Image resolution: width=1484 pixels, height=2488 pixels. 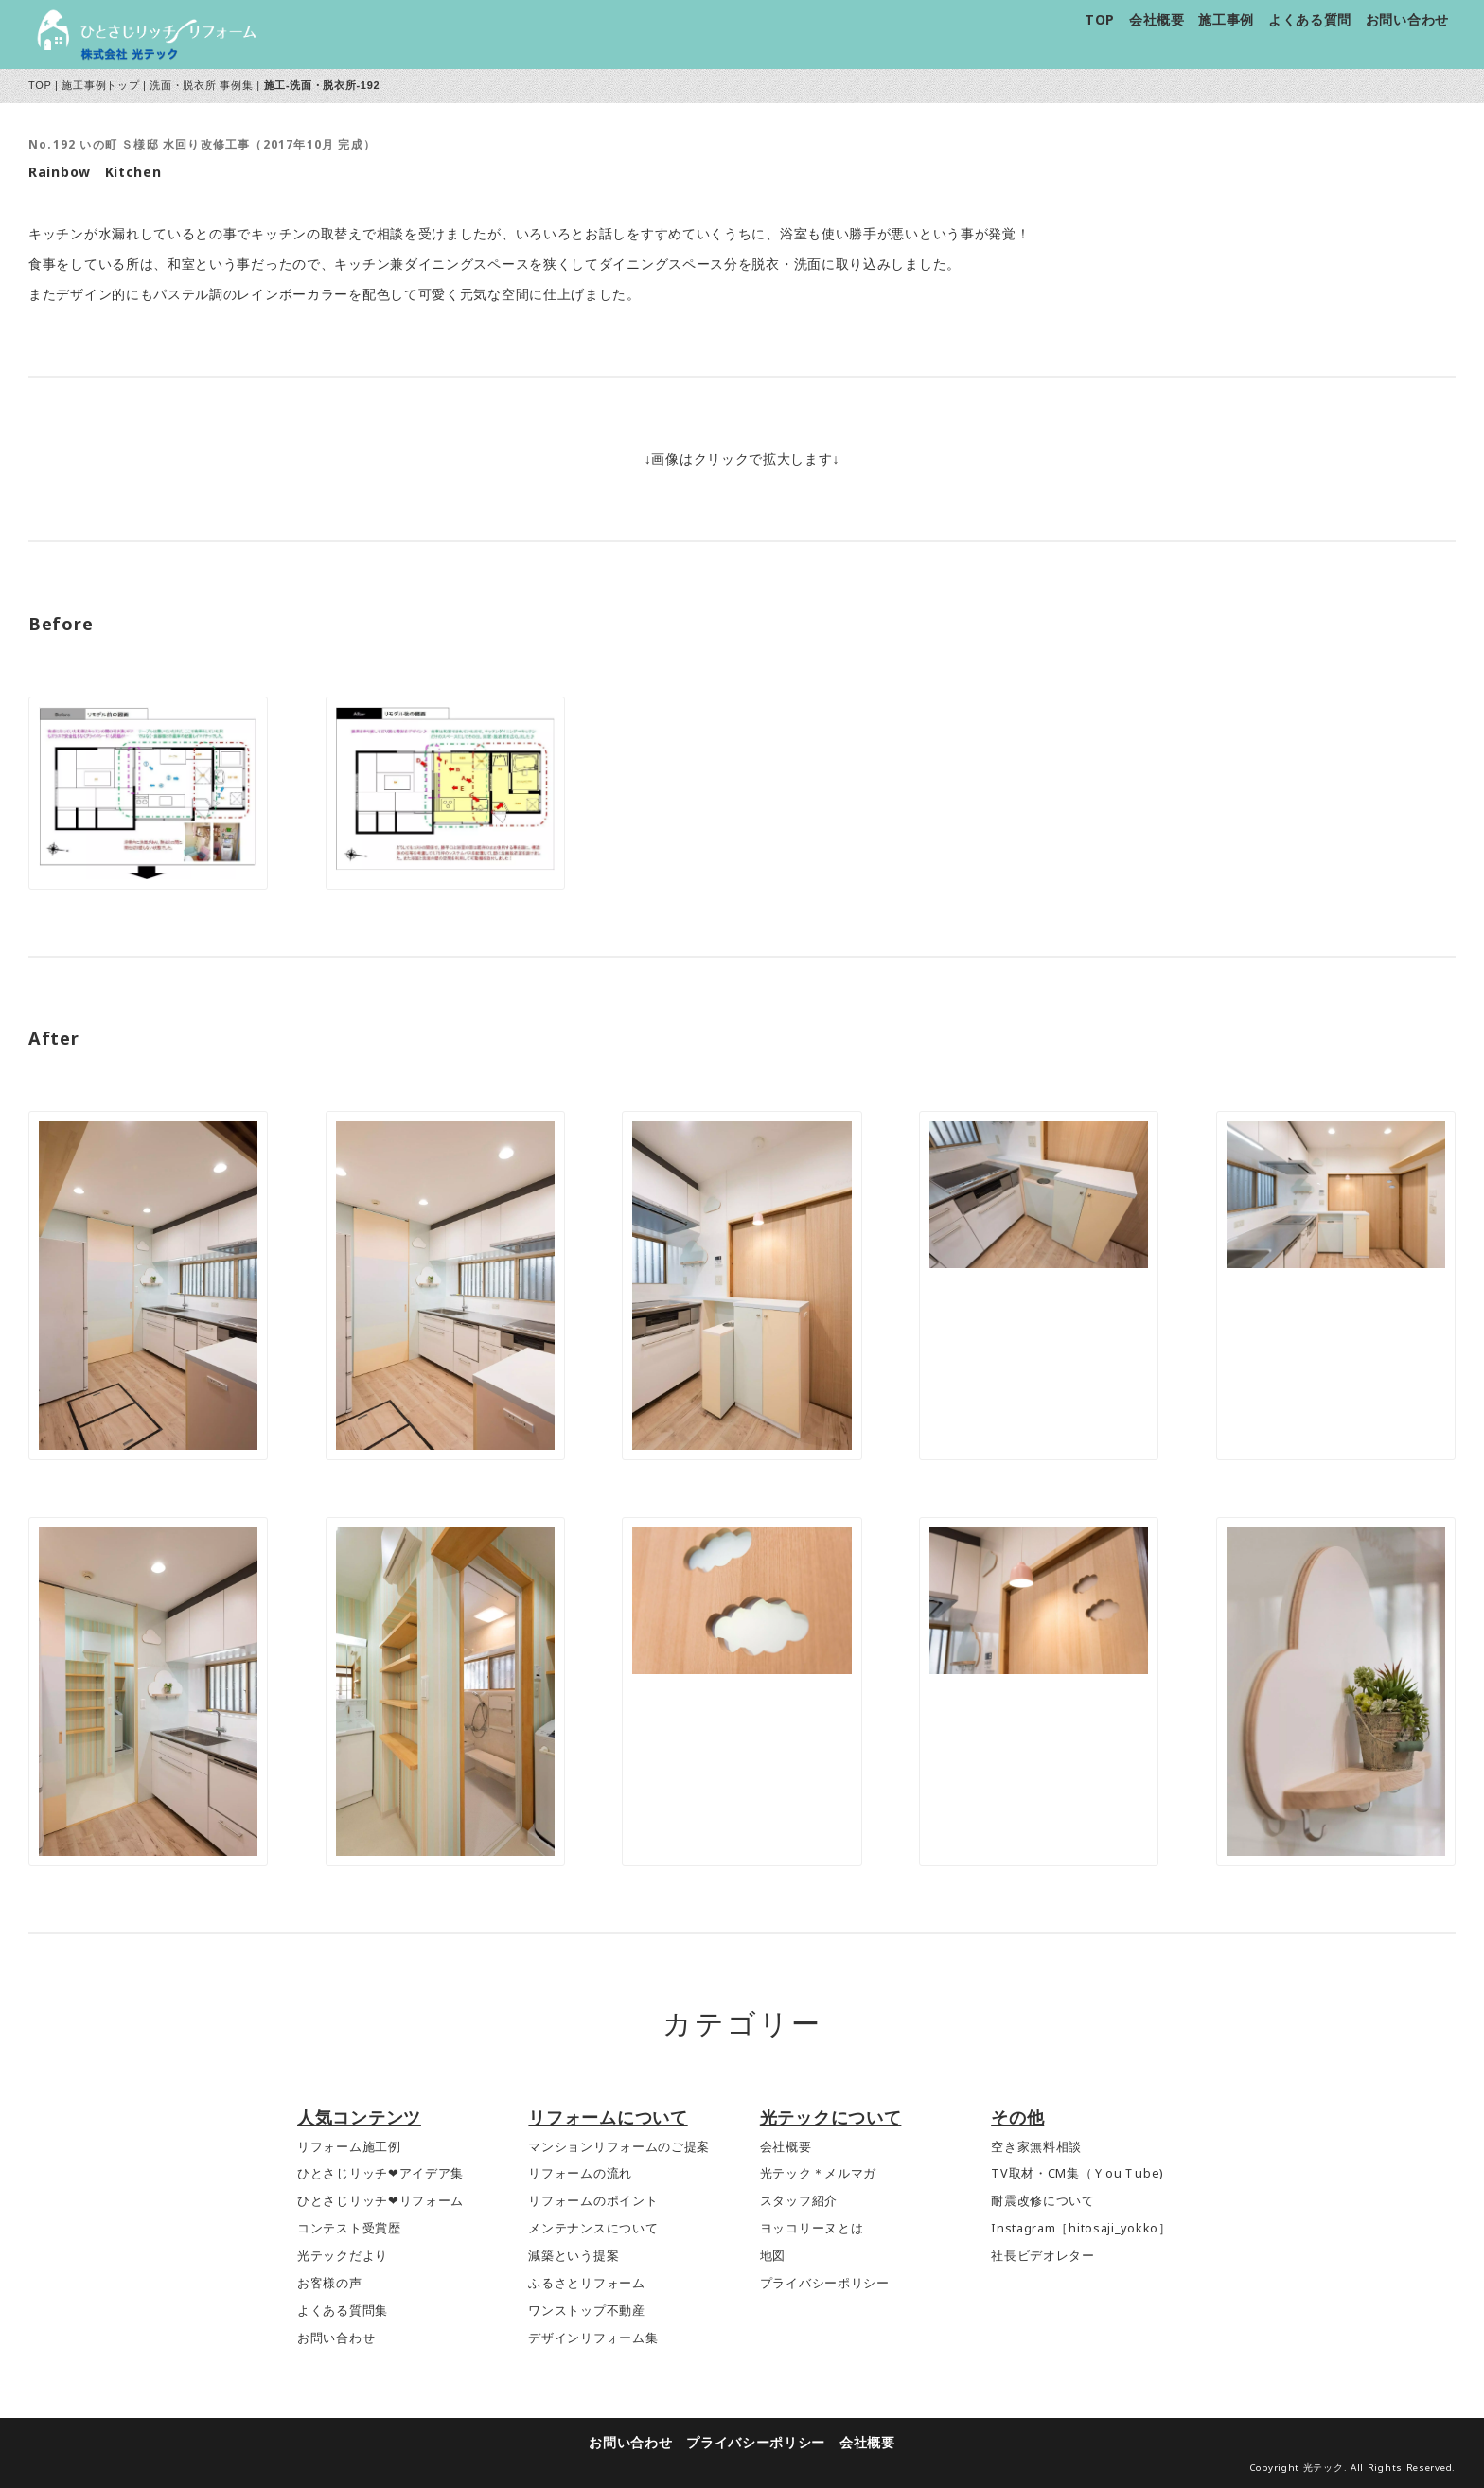 I want to click on ひとさじリッチ❤リフォーム, so click(x=380, y=2201).